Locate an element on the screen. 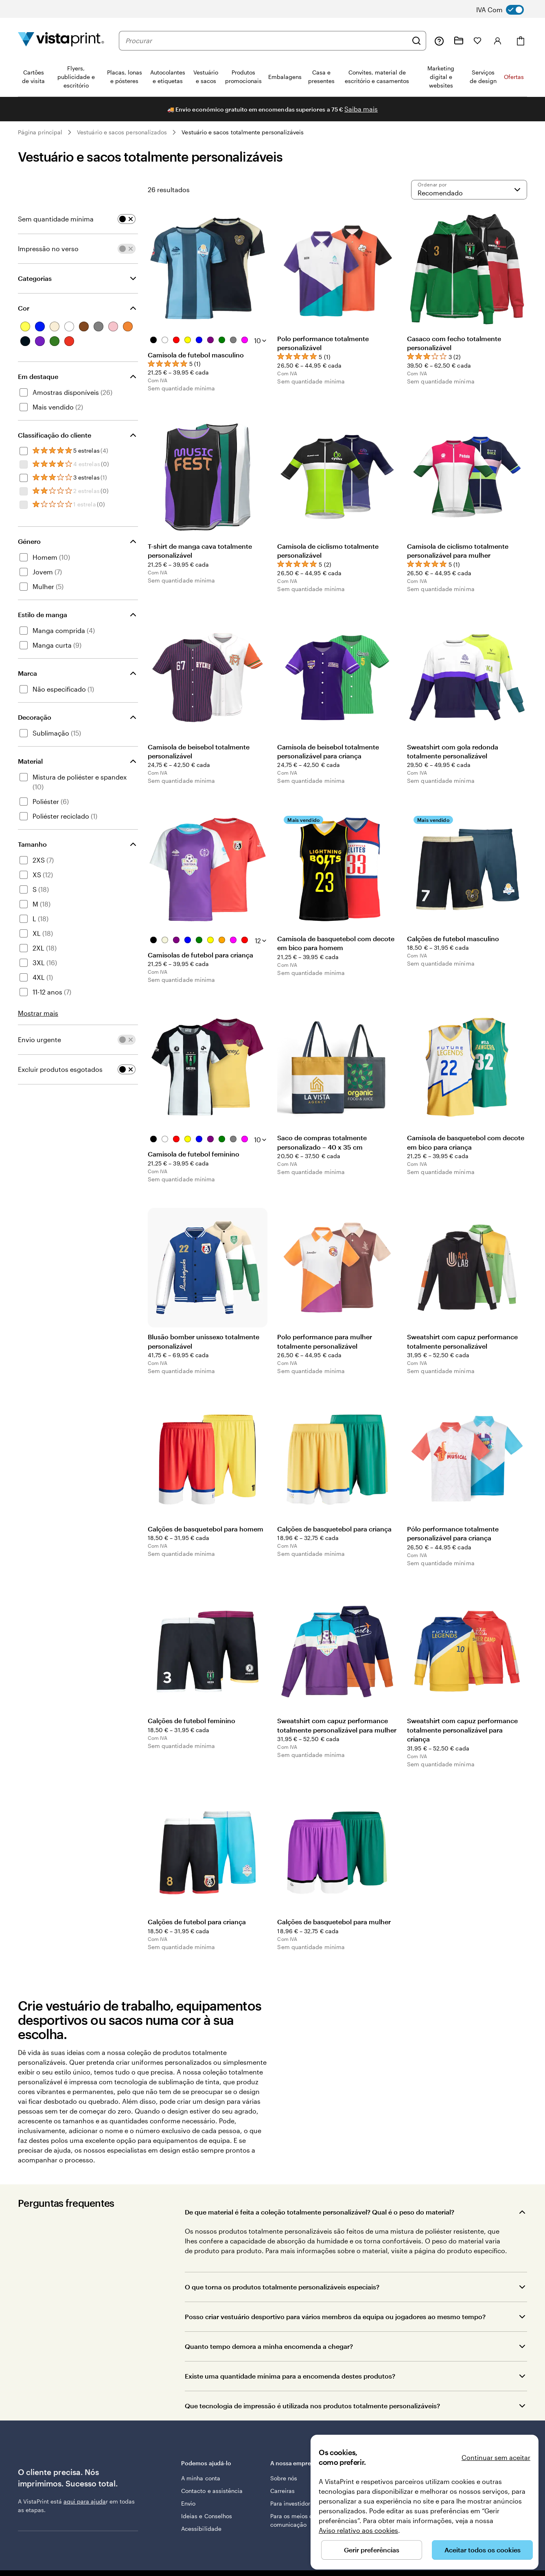 The height and width of the screenshot is (2576, 545). aqui para ajuda is located at coordinates (84, 2501).